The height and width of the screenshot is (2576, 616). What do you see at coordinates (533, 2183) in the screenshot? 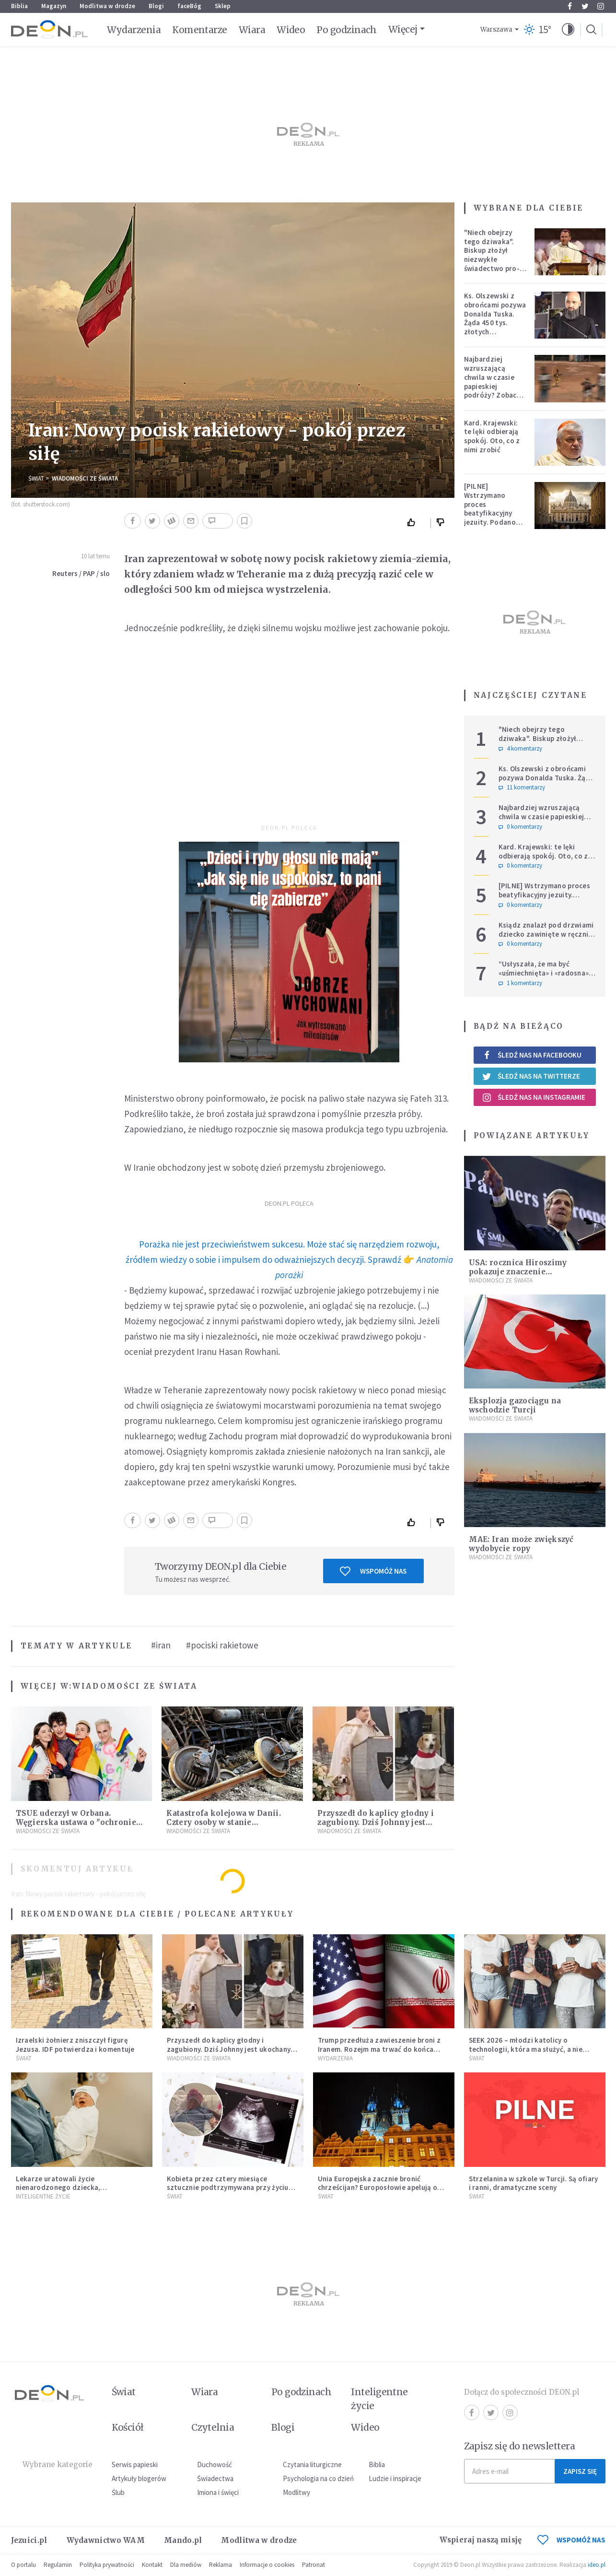
I see `Strzelanina w szkole w Turcji. Są ofiary i ranni, dramatyczne sceny` at bounding box center [533, 2183].